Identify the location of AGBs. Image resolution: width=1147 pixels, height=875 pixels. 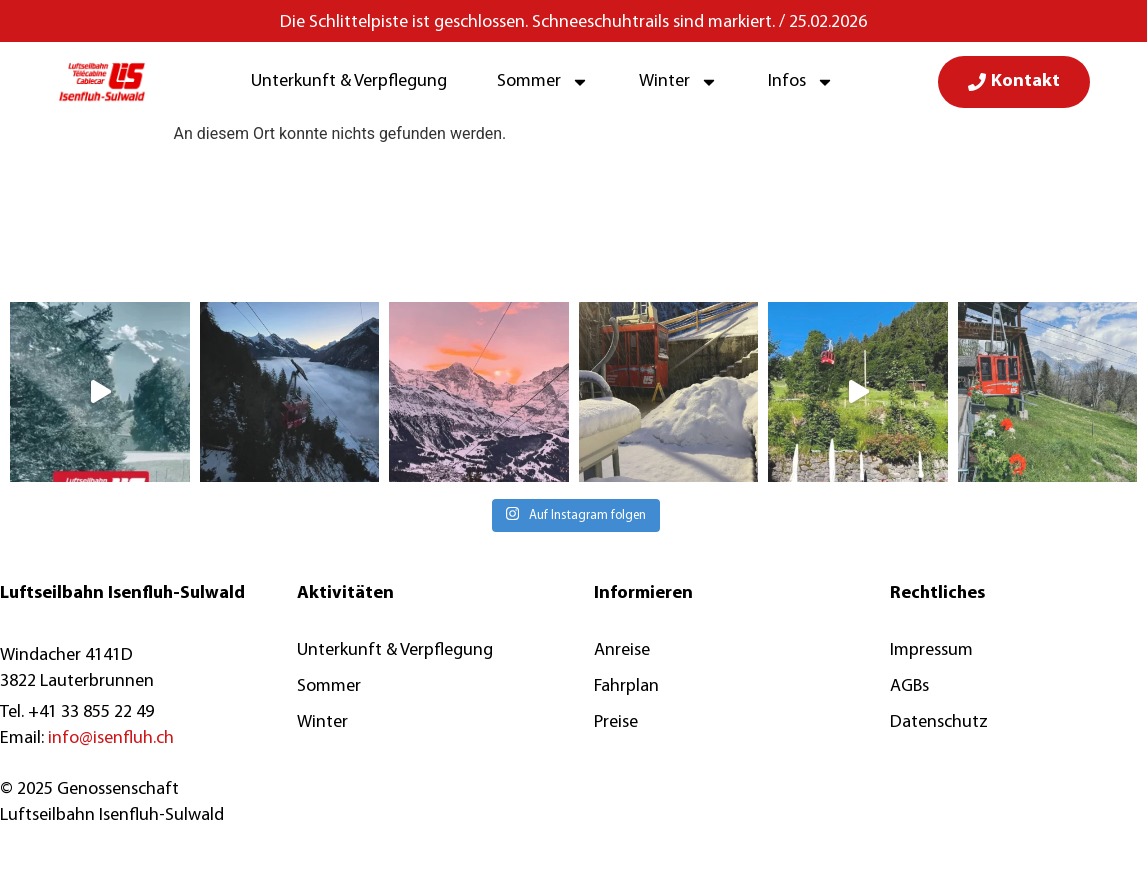
(909, 686).